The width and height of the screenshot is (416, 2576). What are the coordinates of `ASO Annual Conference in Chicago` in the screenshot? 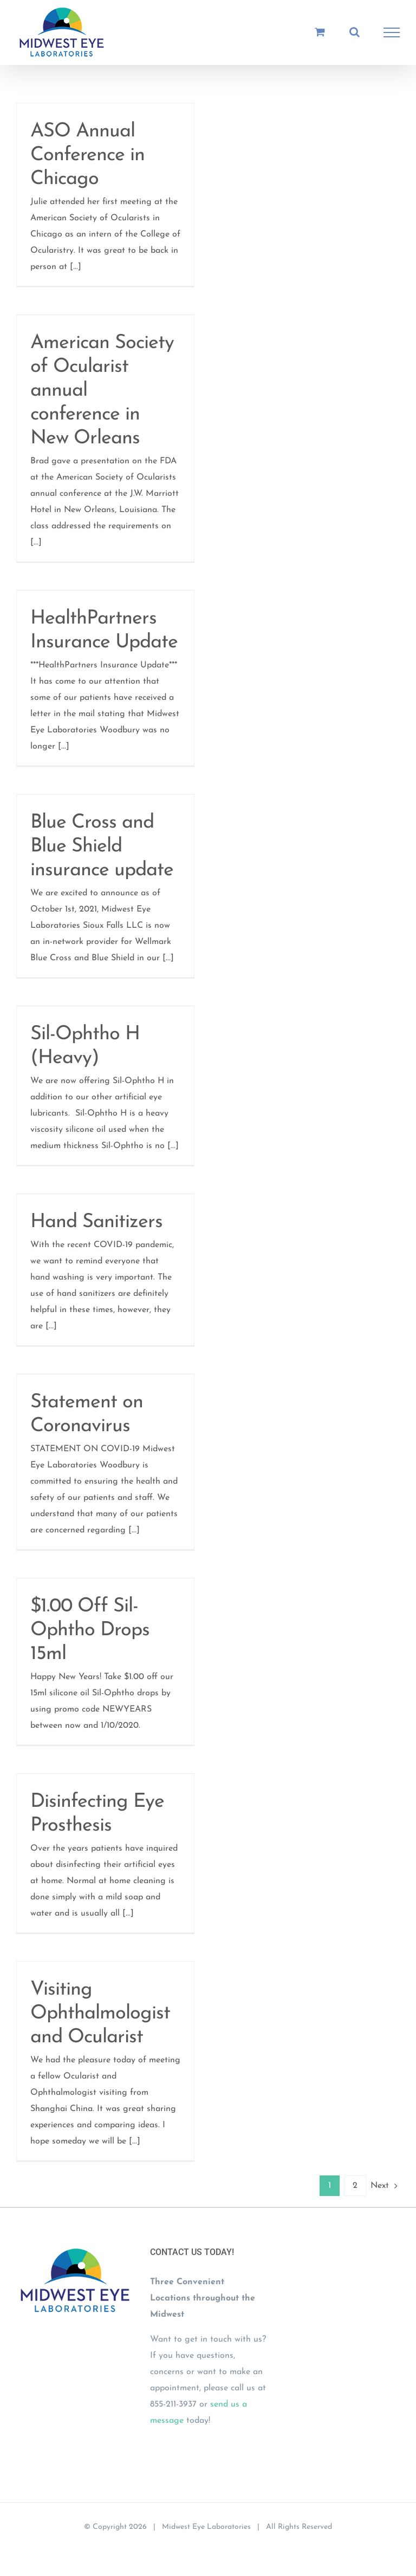 It's located at (87, 155).